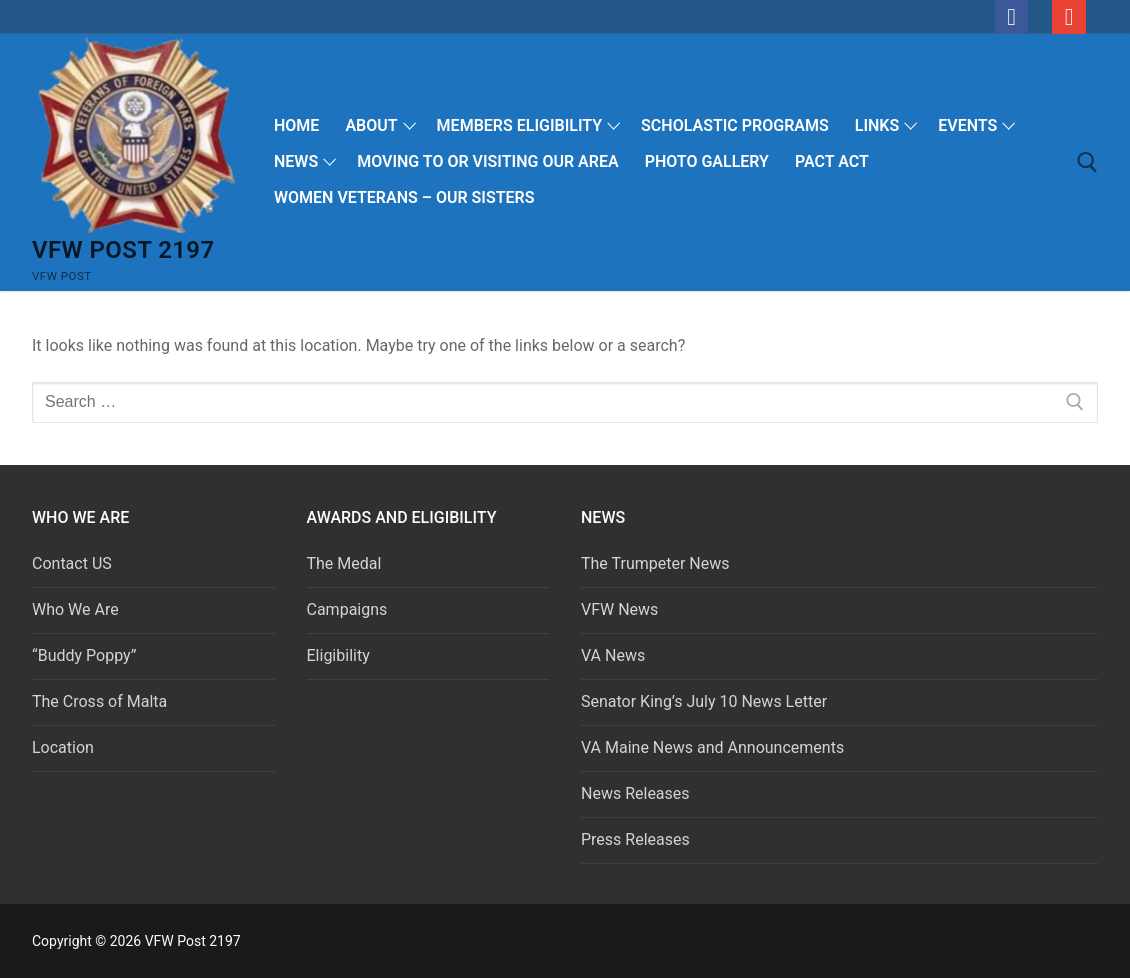 This screenshot has width=1130, height=978. I want to click on The Medal, so click(344, 563).